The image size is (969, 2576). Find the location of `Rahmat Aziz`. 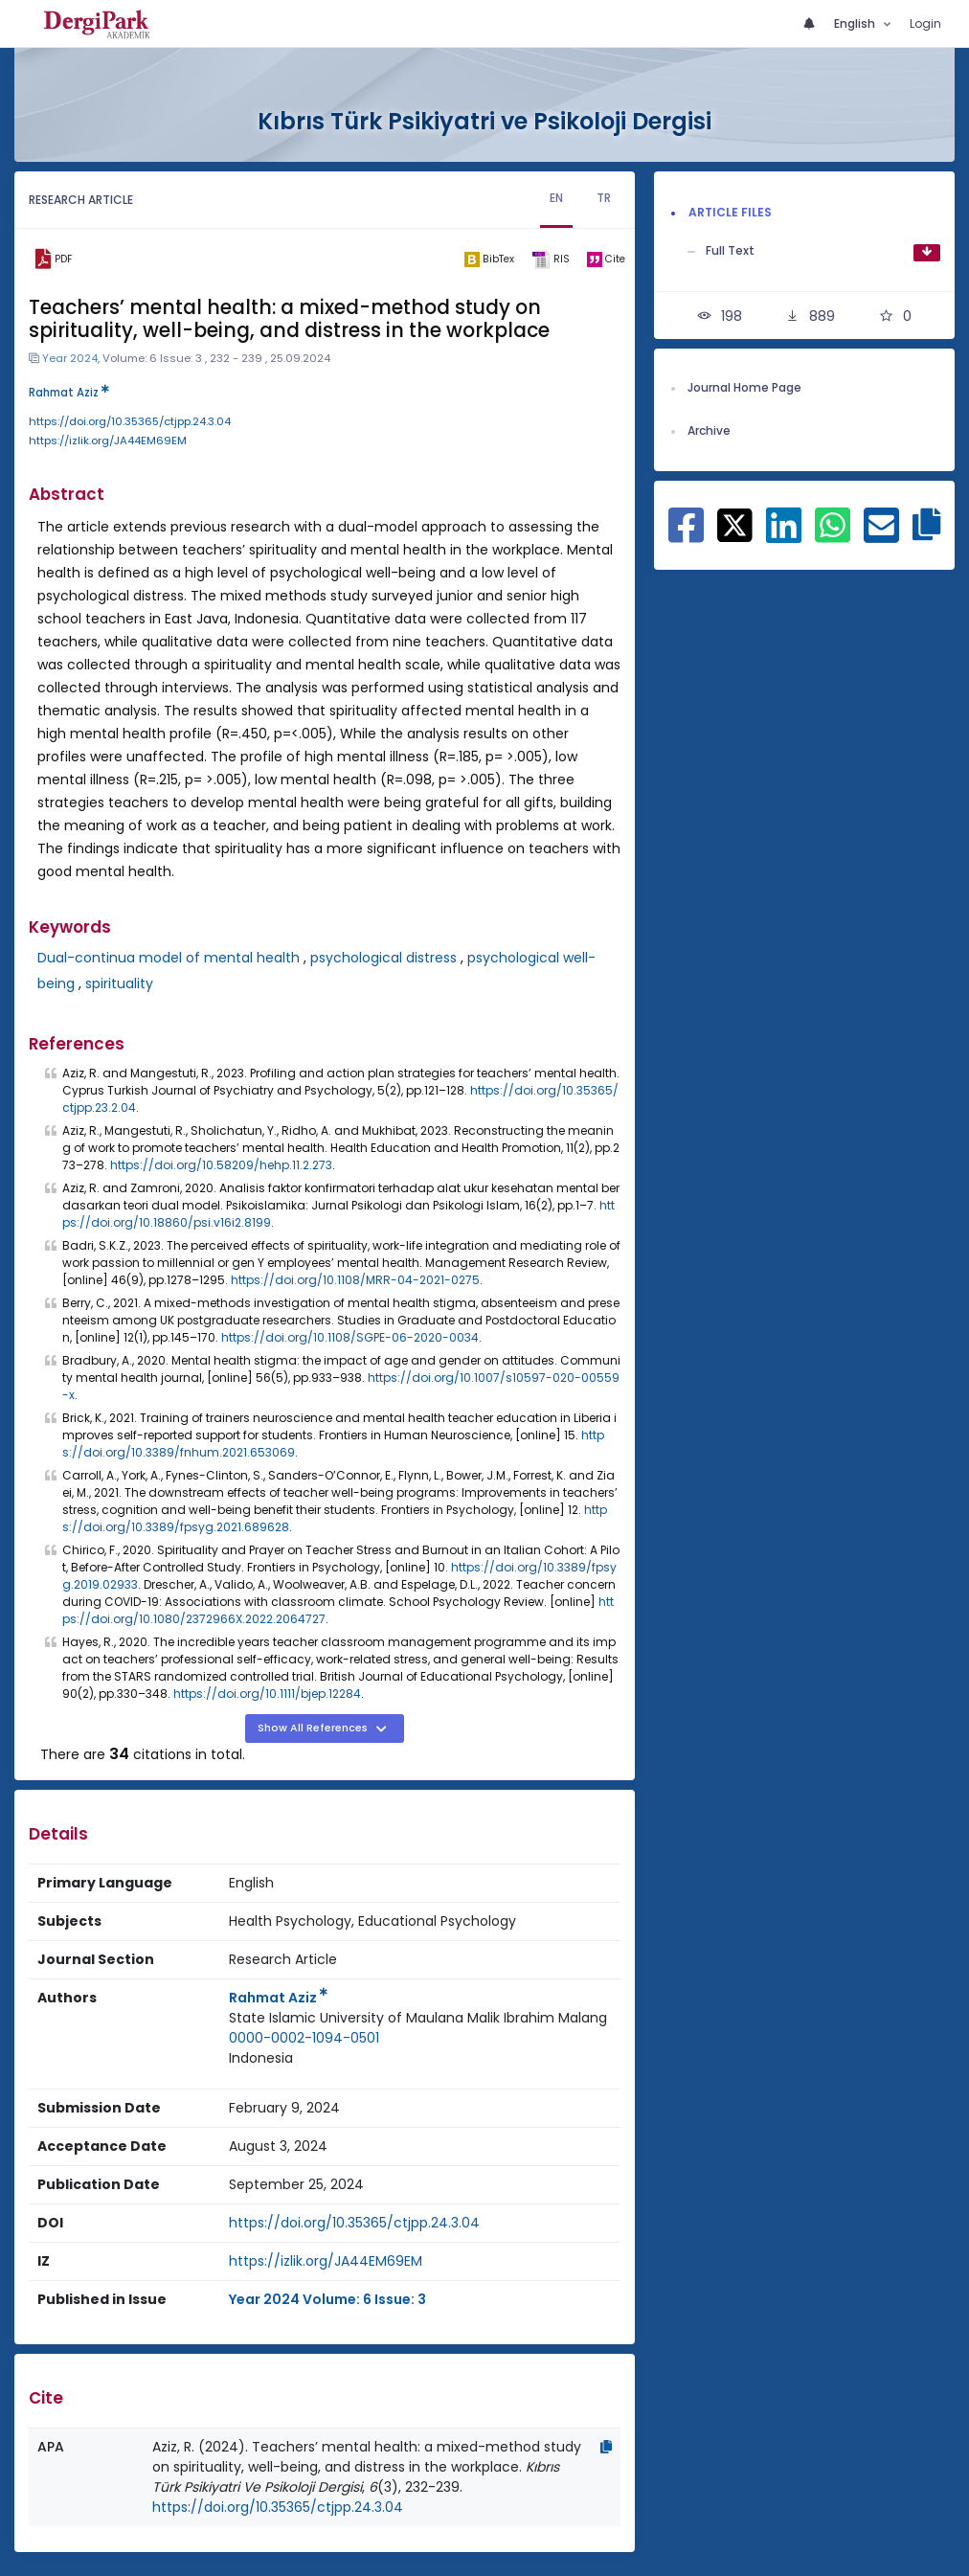

Rahmat Aziz is located at coordinates (69, 392).